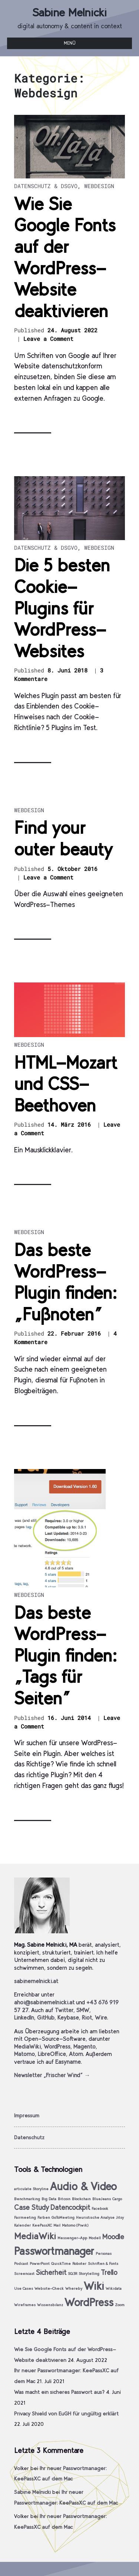 Image resolution: width=139 pixels, height=2576 pixels. What do you see at coordinates (79, 2263) in the screenshot?
I see `Roboter [Roboter (1 Eintrag)]` at bounding box center [79, 2263].